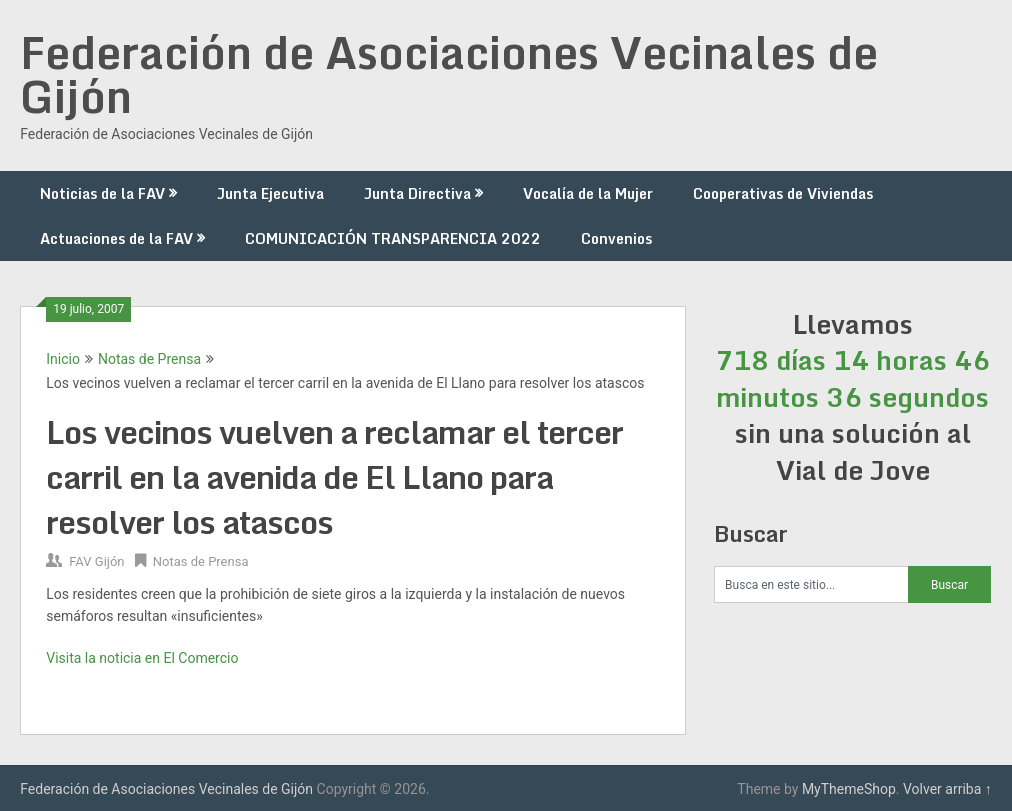  What do you see at coordinates (783, 193) in the screenshot?
I see `Cooperativas de Viviendas` at bounding box center [783, 193].